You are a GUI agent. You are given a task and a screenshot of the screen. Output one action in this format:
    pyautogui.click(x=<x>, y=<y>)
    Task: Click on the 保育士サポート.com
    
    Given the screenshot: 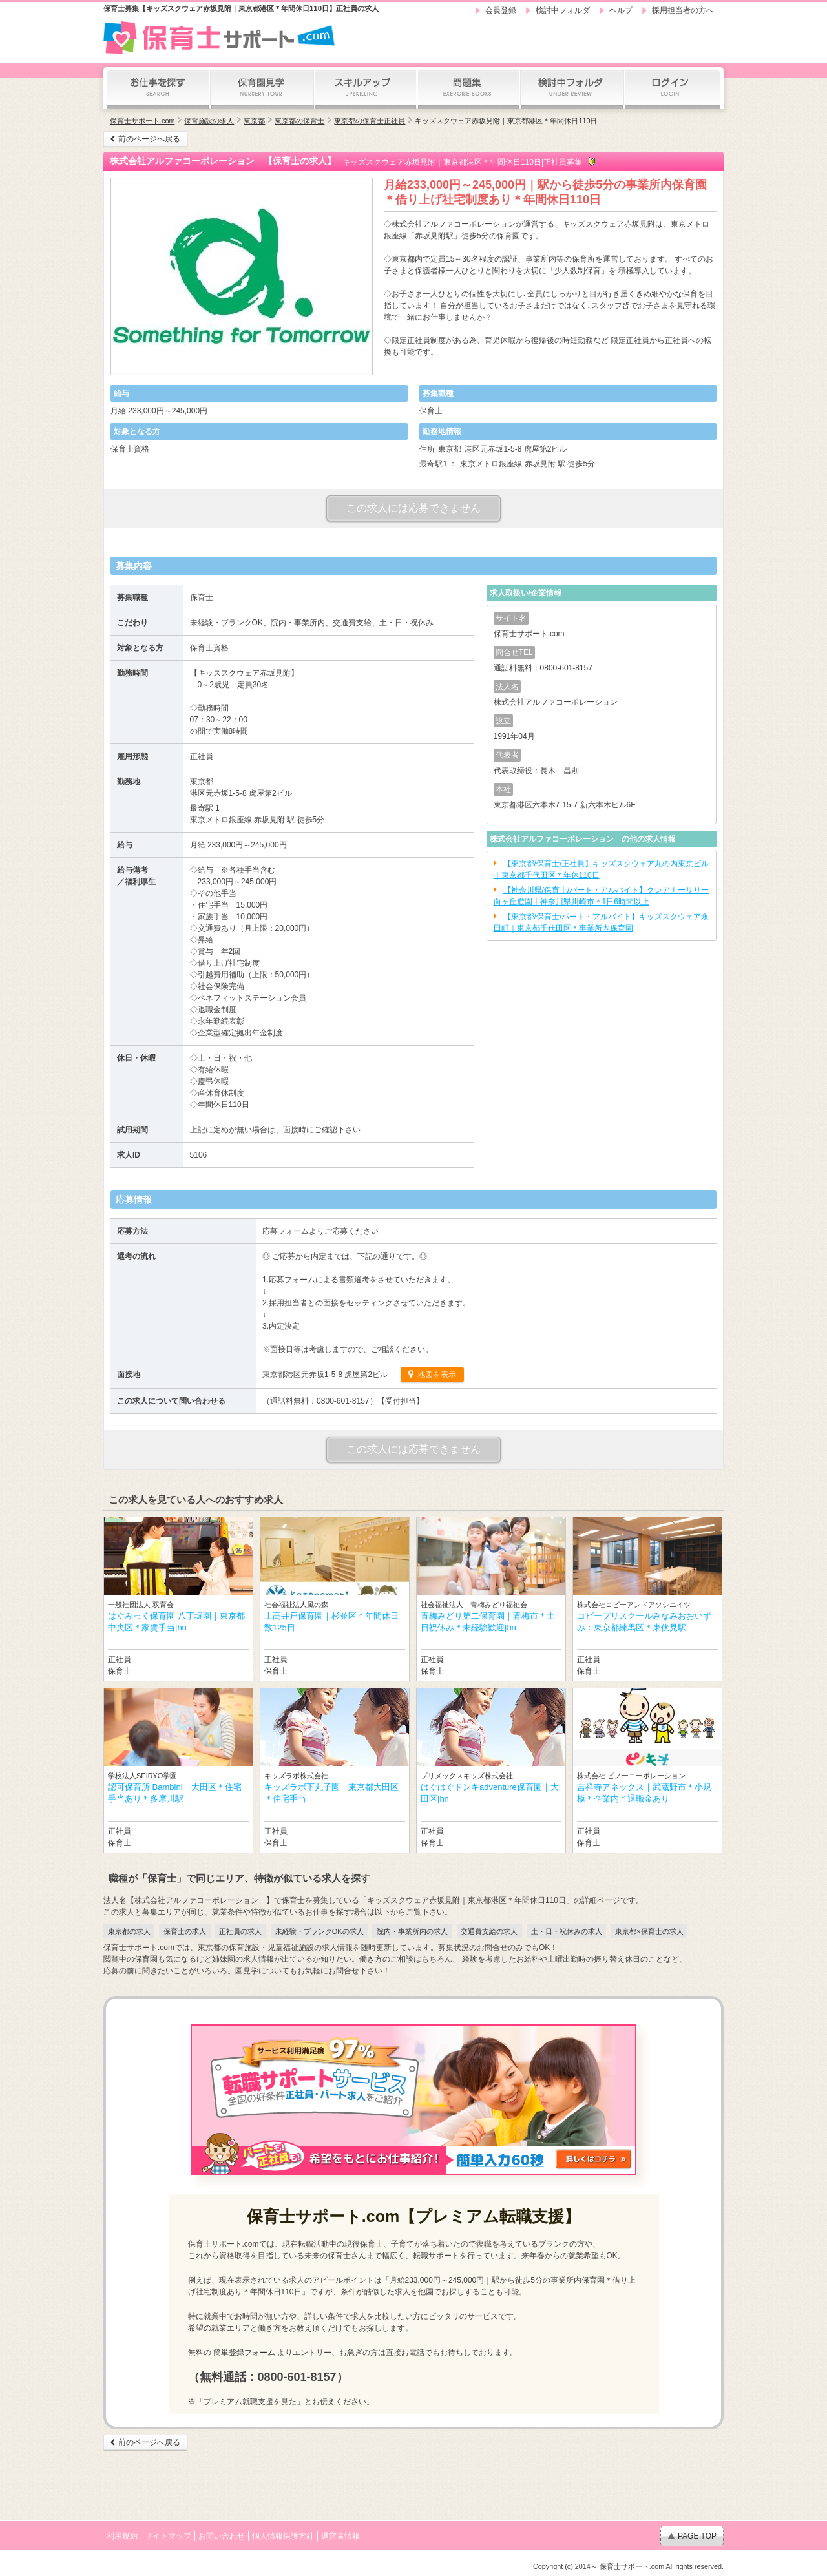 What is the action you would take?
    pyautogui.click(x=142, y=121)
    